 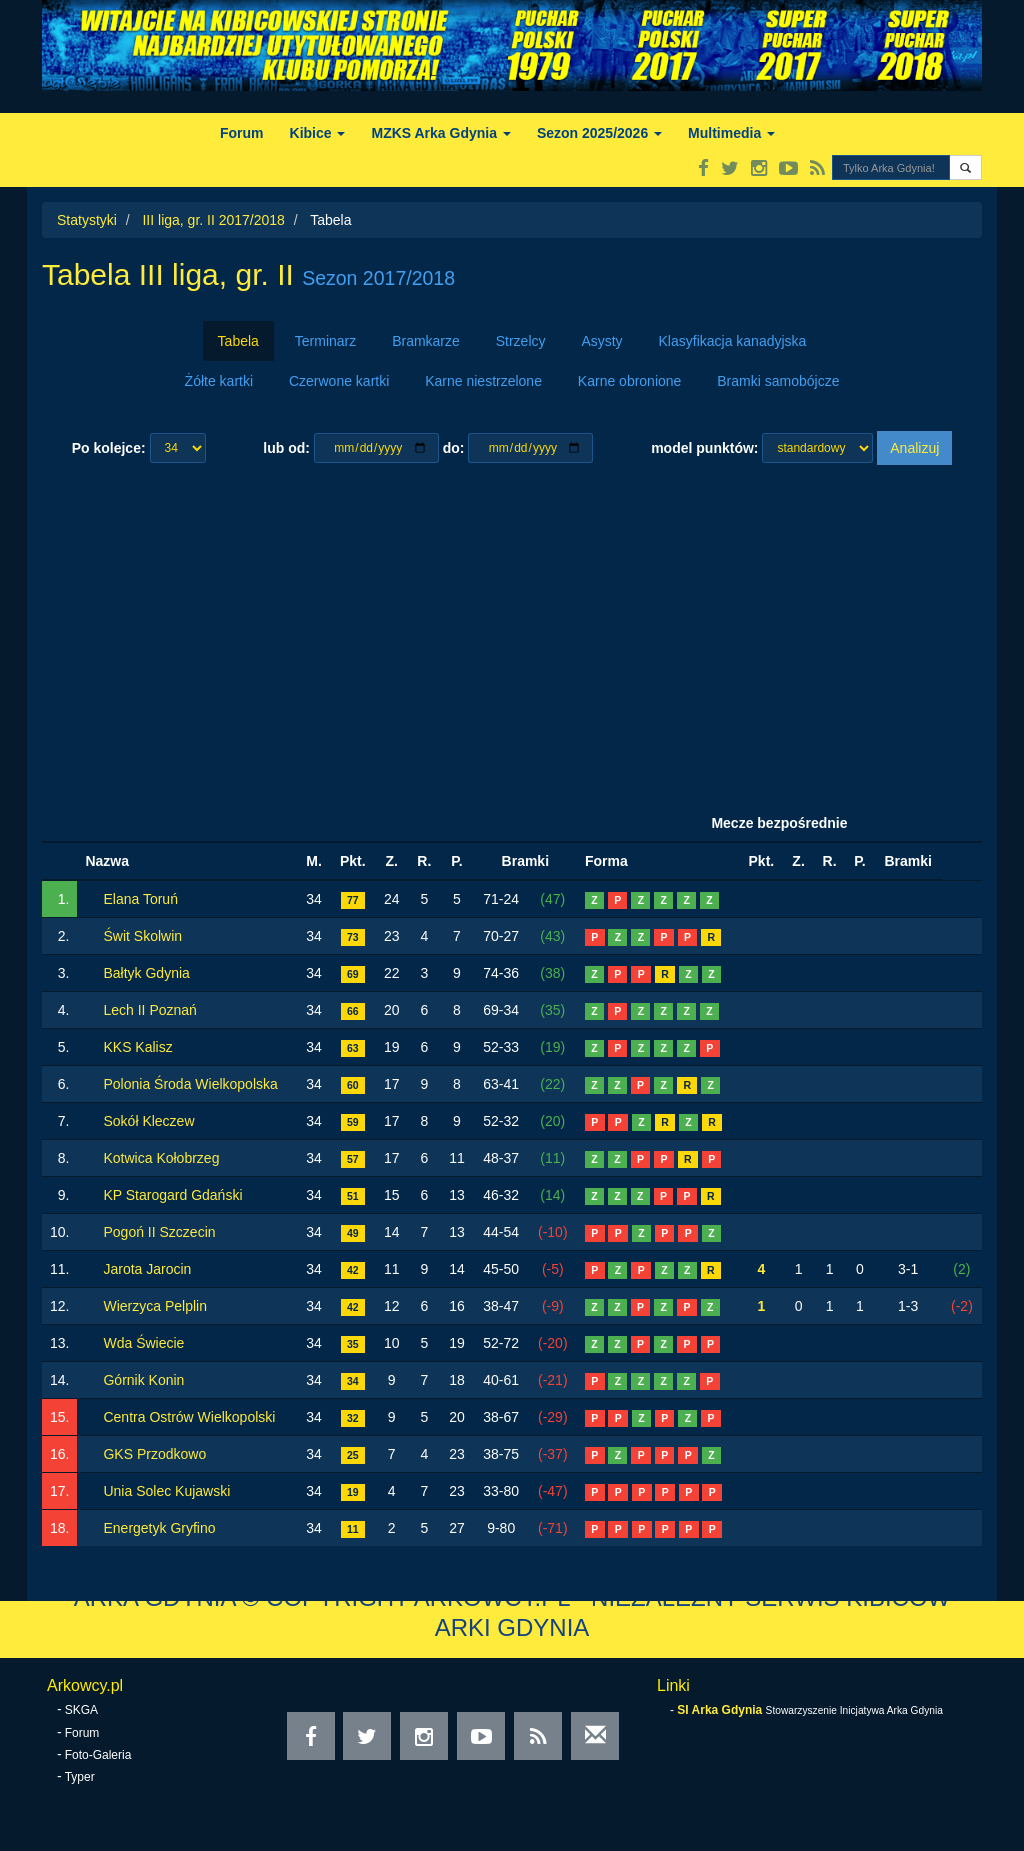 I want to click on Bramkarze, so click(x=426, y=341).